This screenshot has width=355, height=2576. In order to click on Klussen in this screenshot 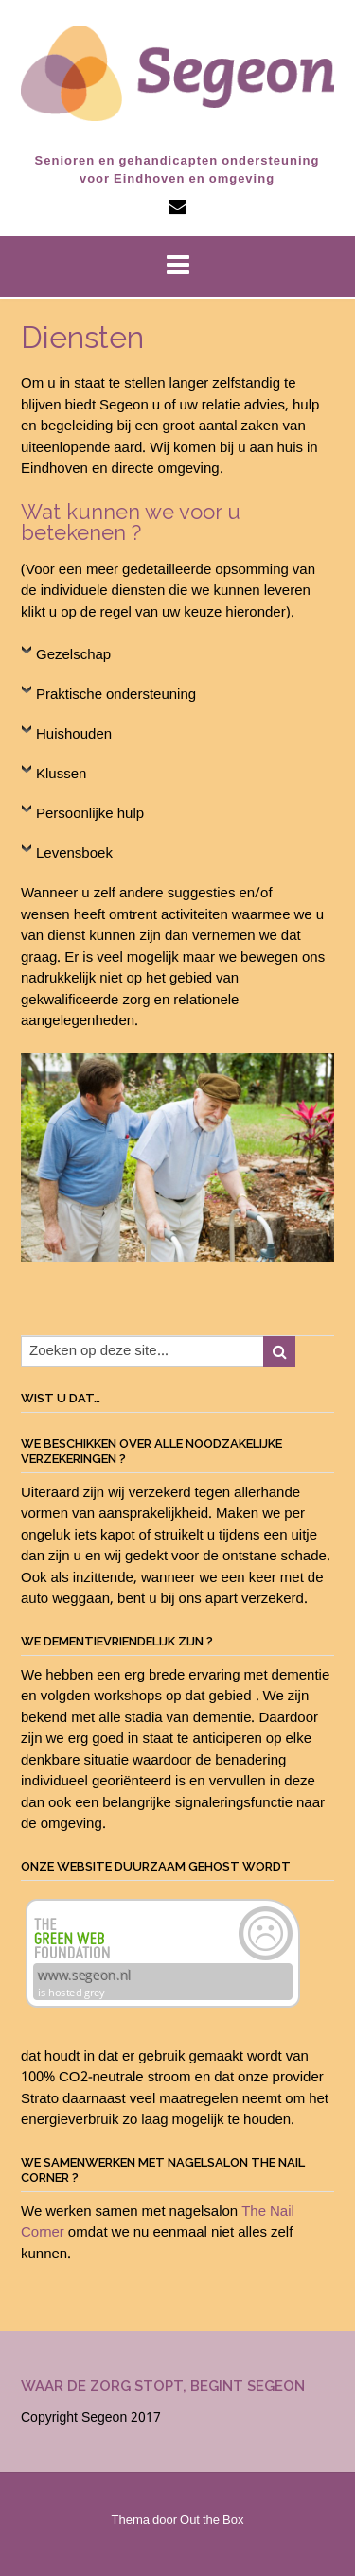, I will do `click(61, 774)`.